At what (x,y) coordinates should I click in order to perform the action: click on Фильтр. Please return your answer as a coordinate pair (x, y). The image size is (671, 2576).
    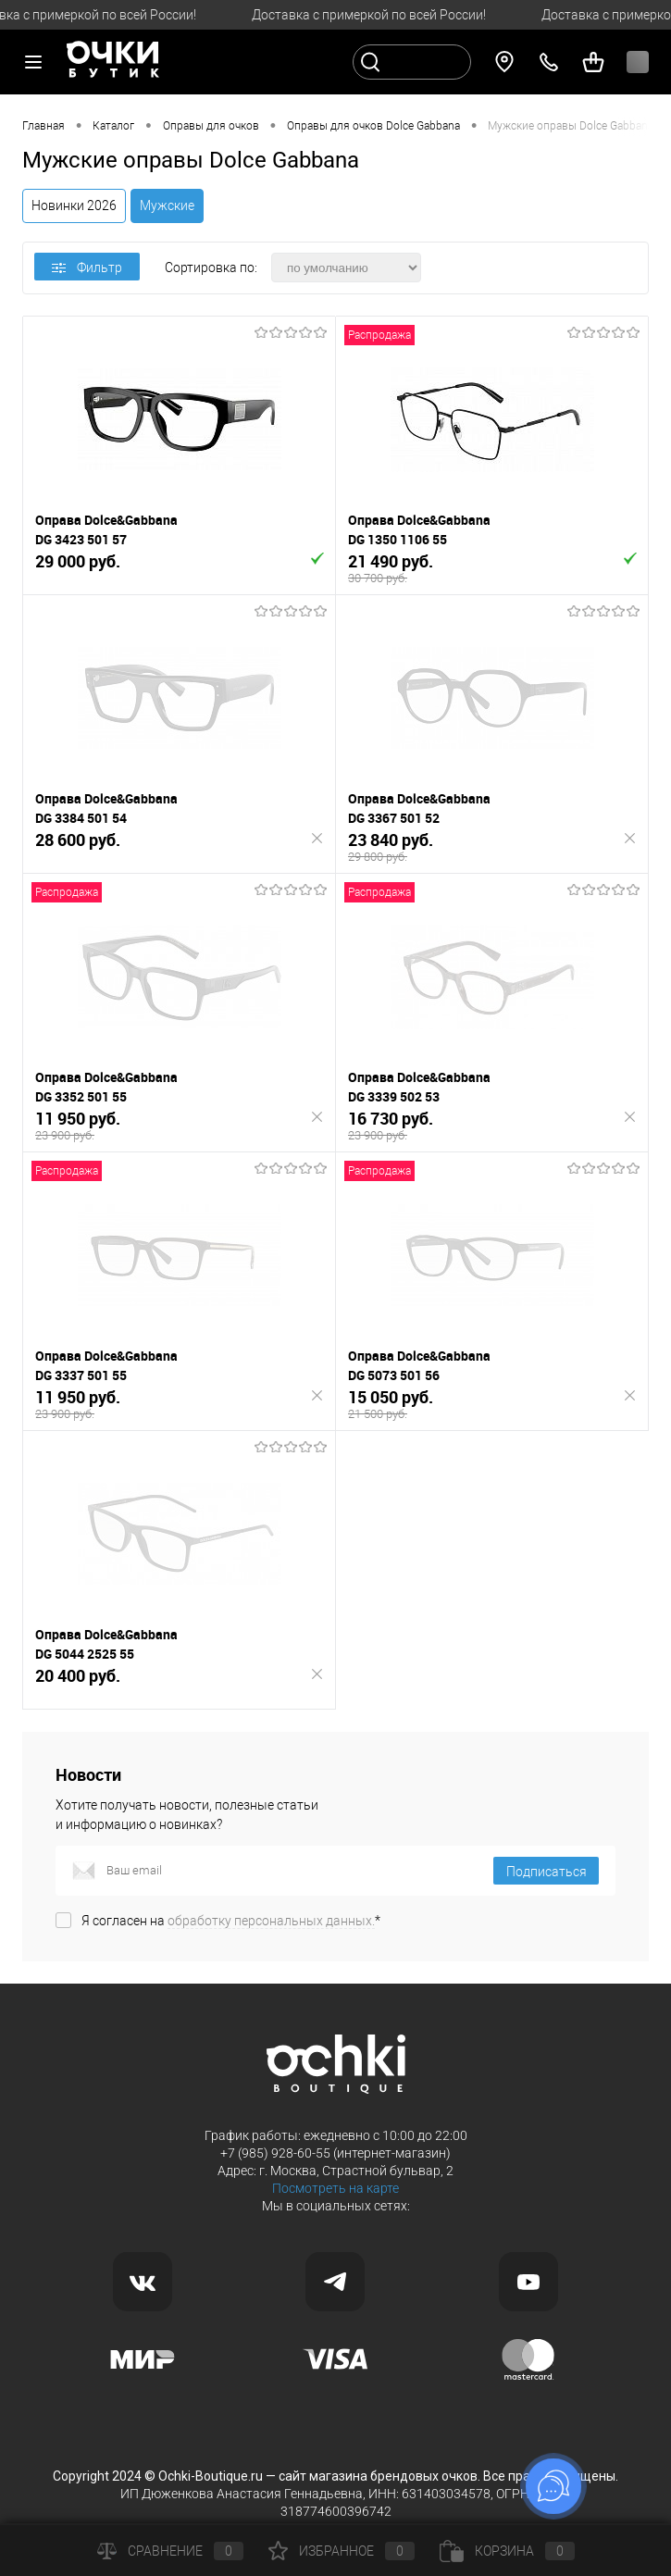
    Looking at the image, I should click on (87, 267).